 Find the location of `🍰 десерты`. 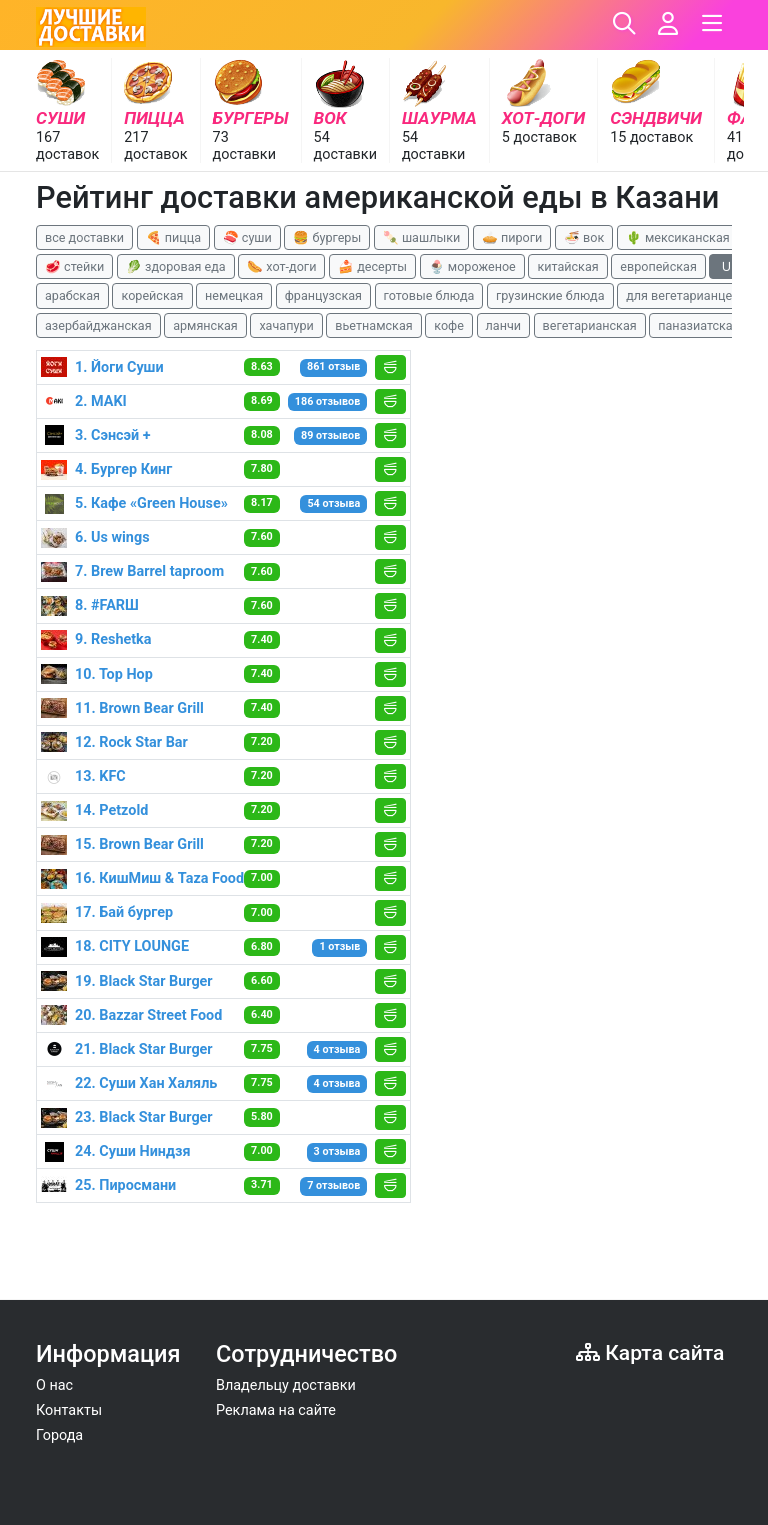

🍰 десерты is located at coordinates (372, 266).